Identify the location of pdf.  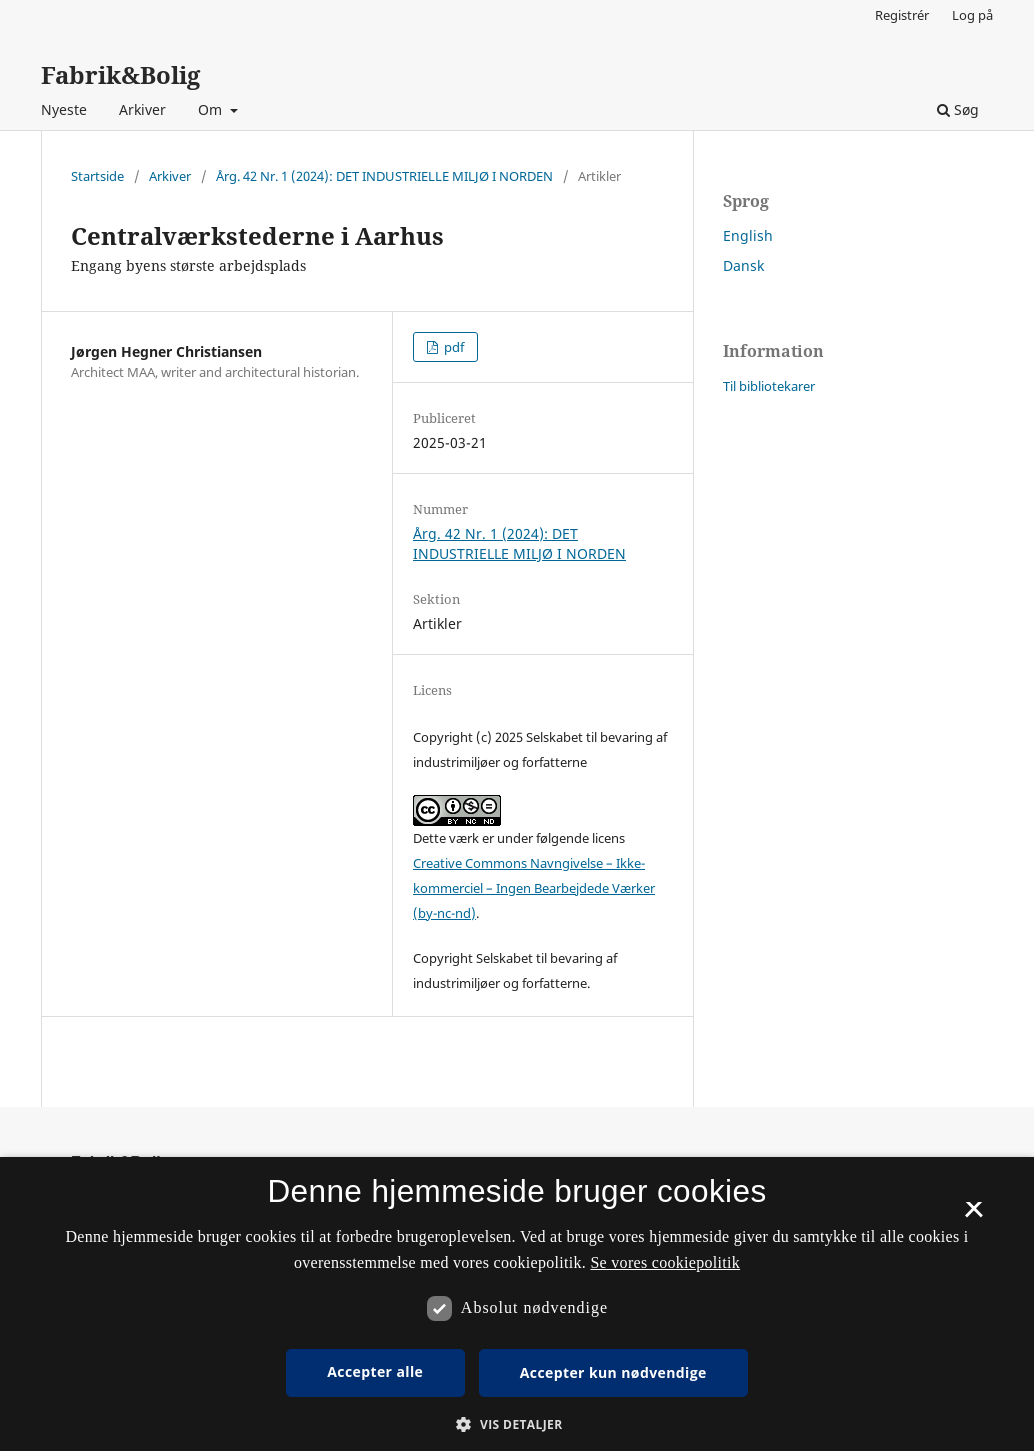
(452, 347).